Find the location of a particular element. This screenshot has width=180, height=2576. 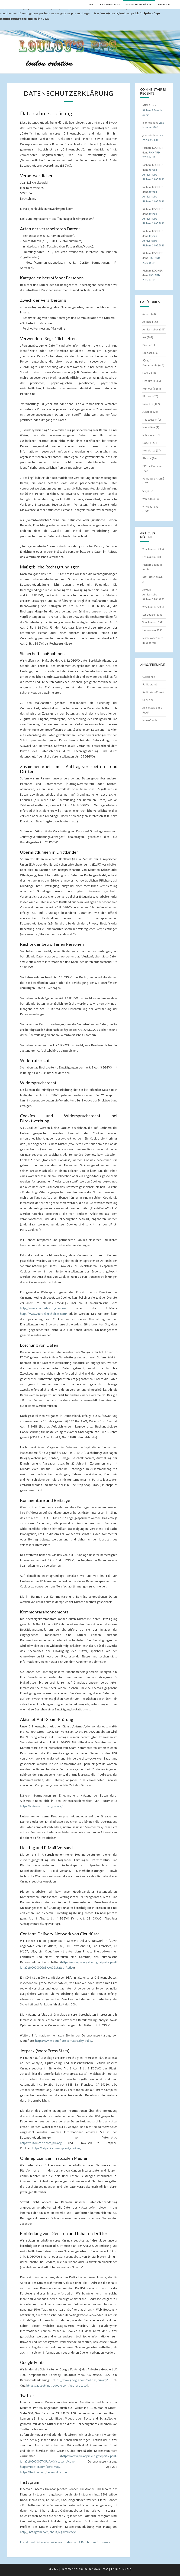

Datenschutzerklärung is located at coordinates (139, 4).